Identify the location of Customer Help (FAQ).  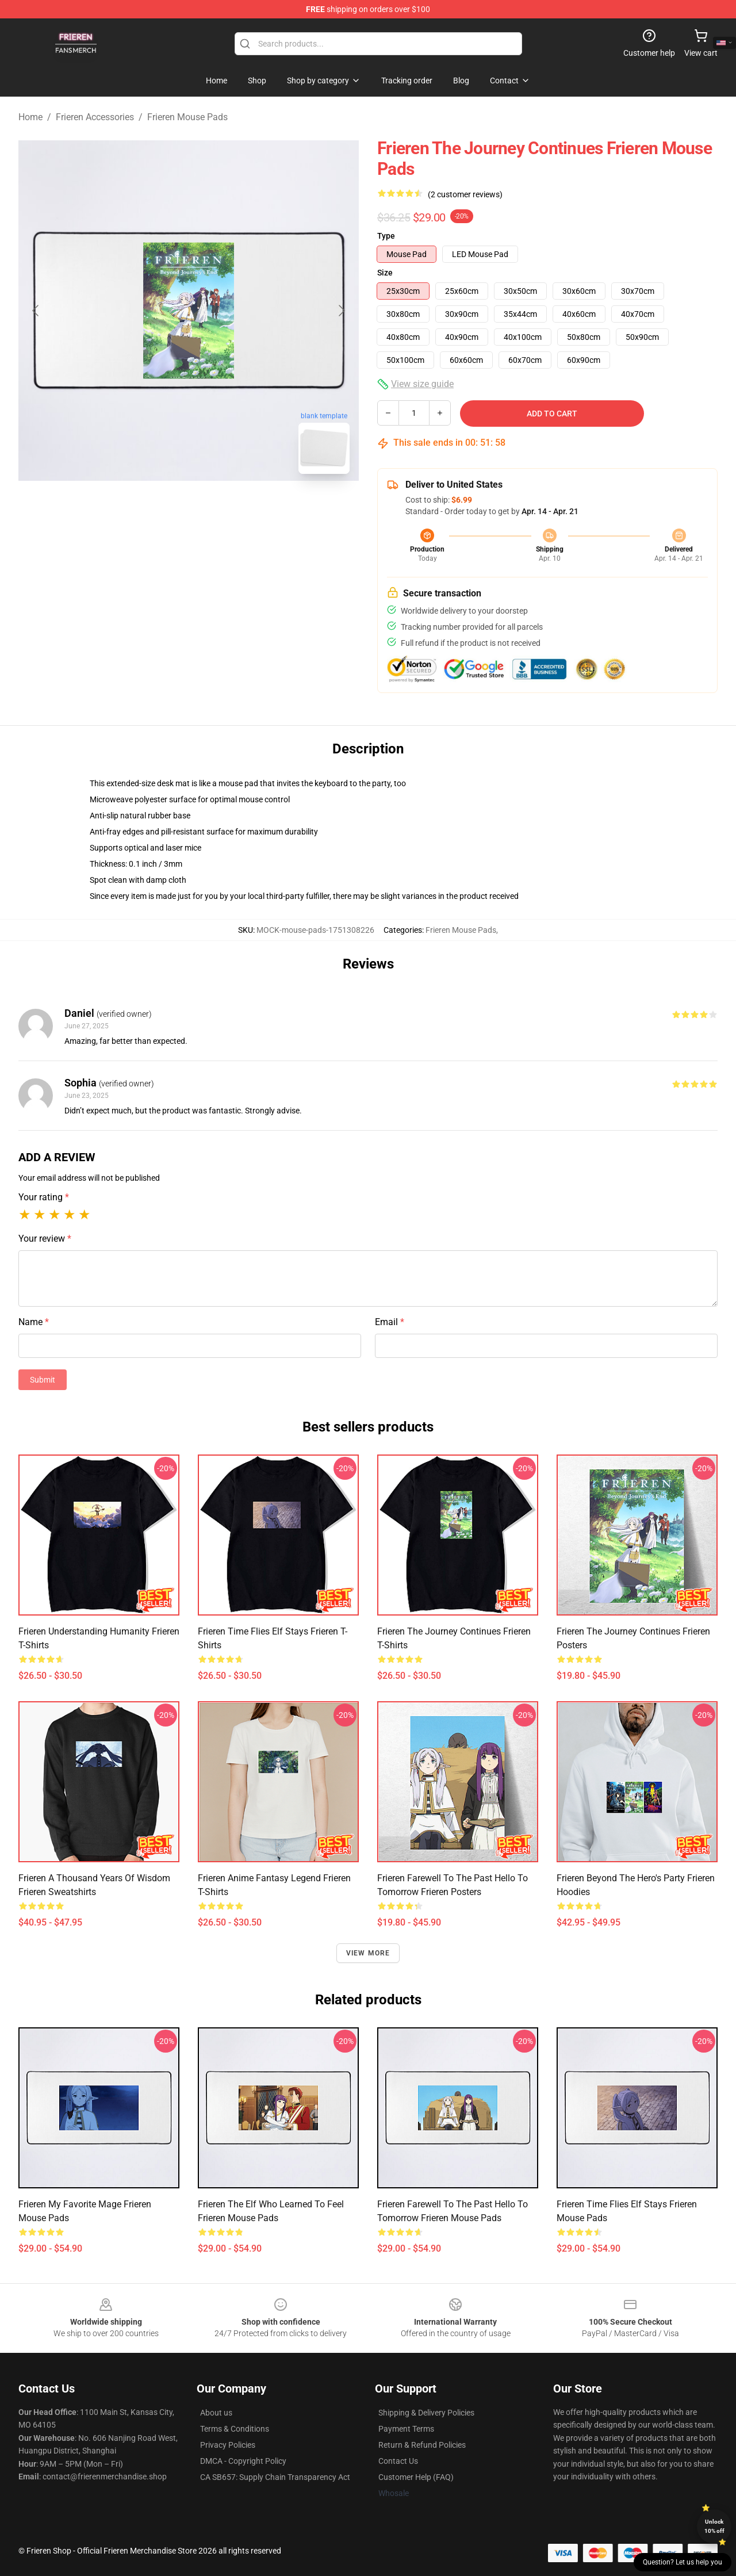
(416, 2477).